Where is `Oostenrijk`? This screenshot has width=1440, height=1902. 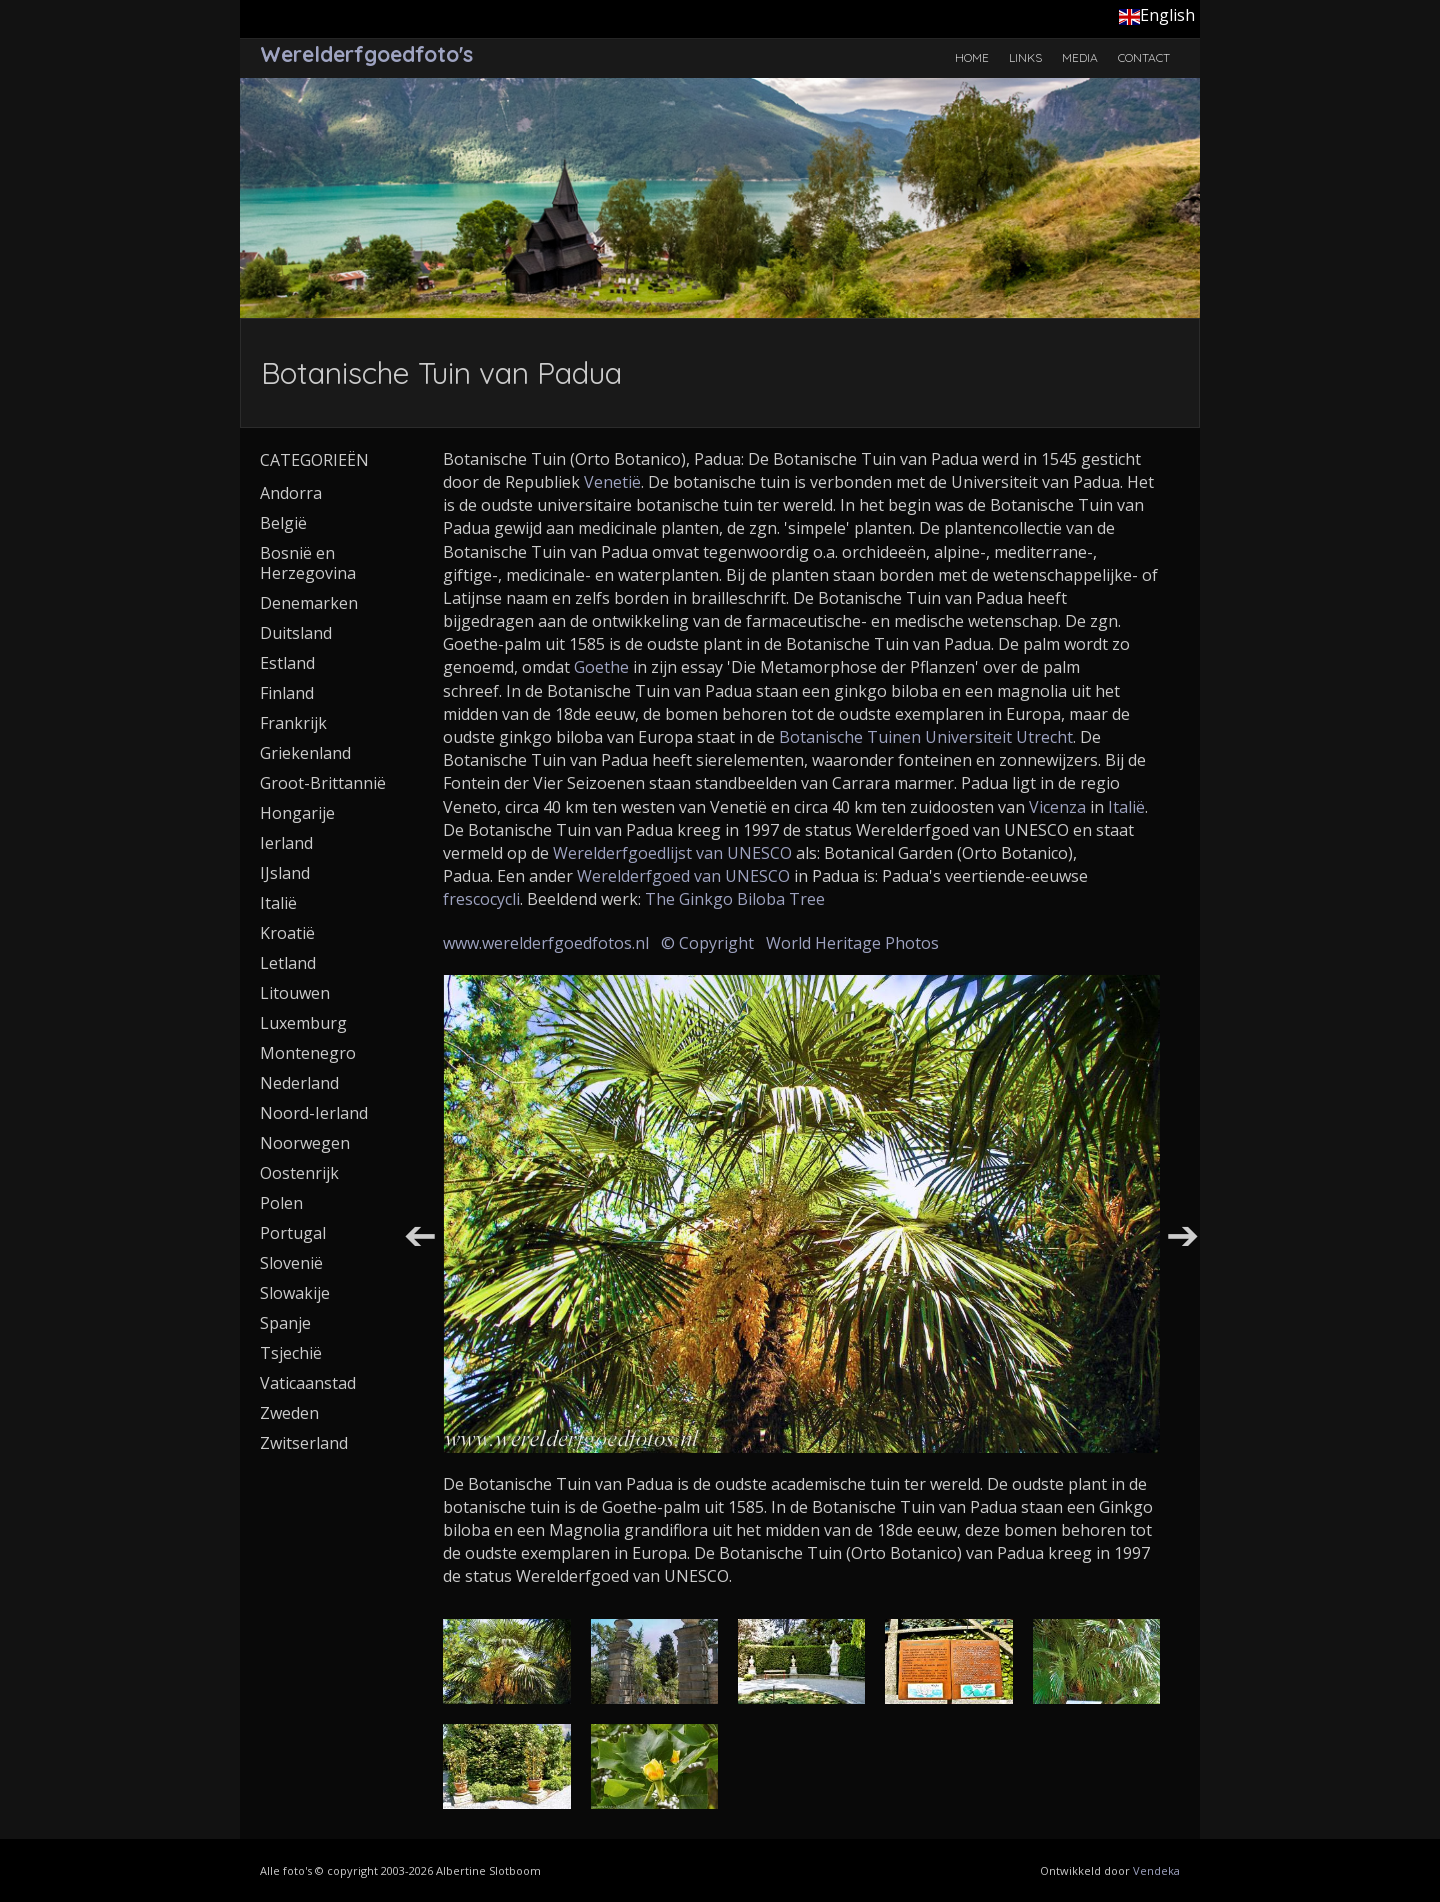 Oostenrijk is located at coordinates (299, 1173).